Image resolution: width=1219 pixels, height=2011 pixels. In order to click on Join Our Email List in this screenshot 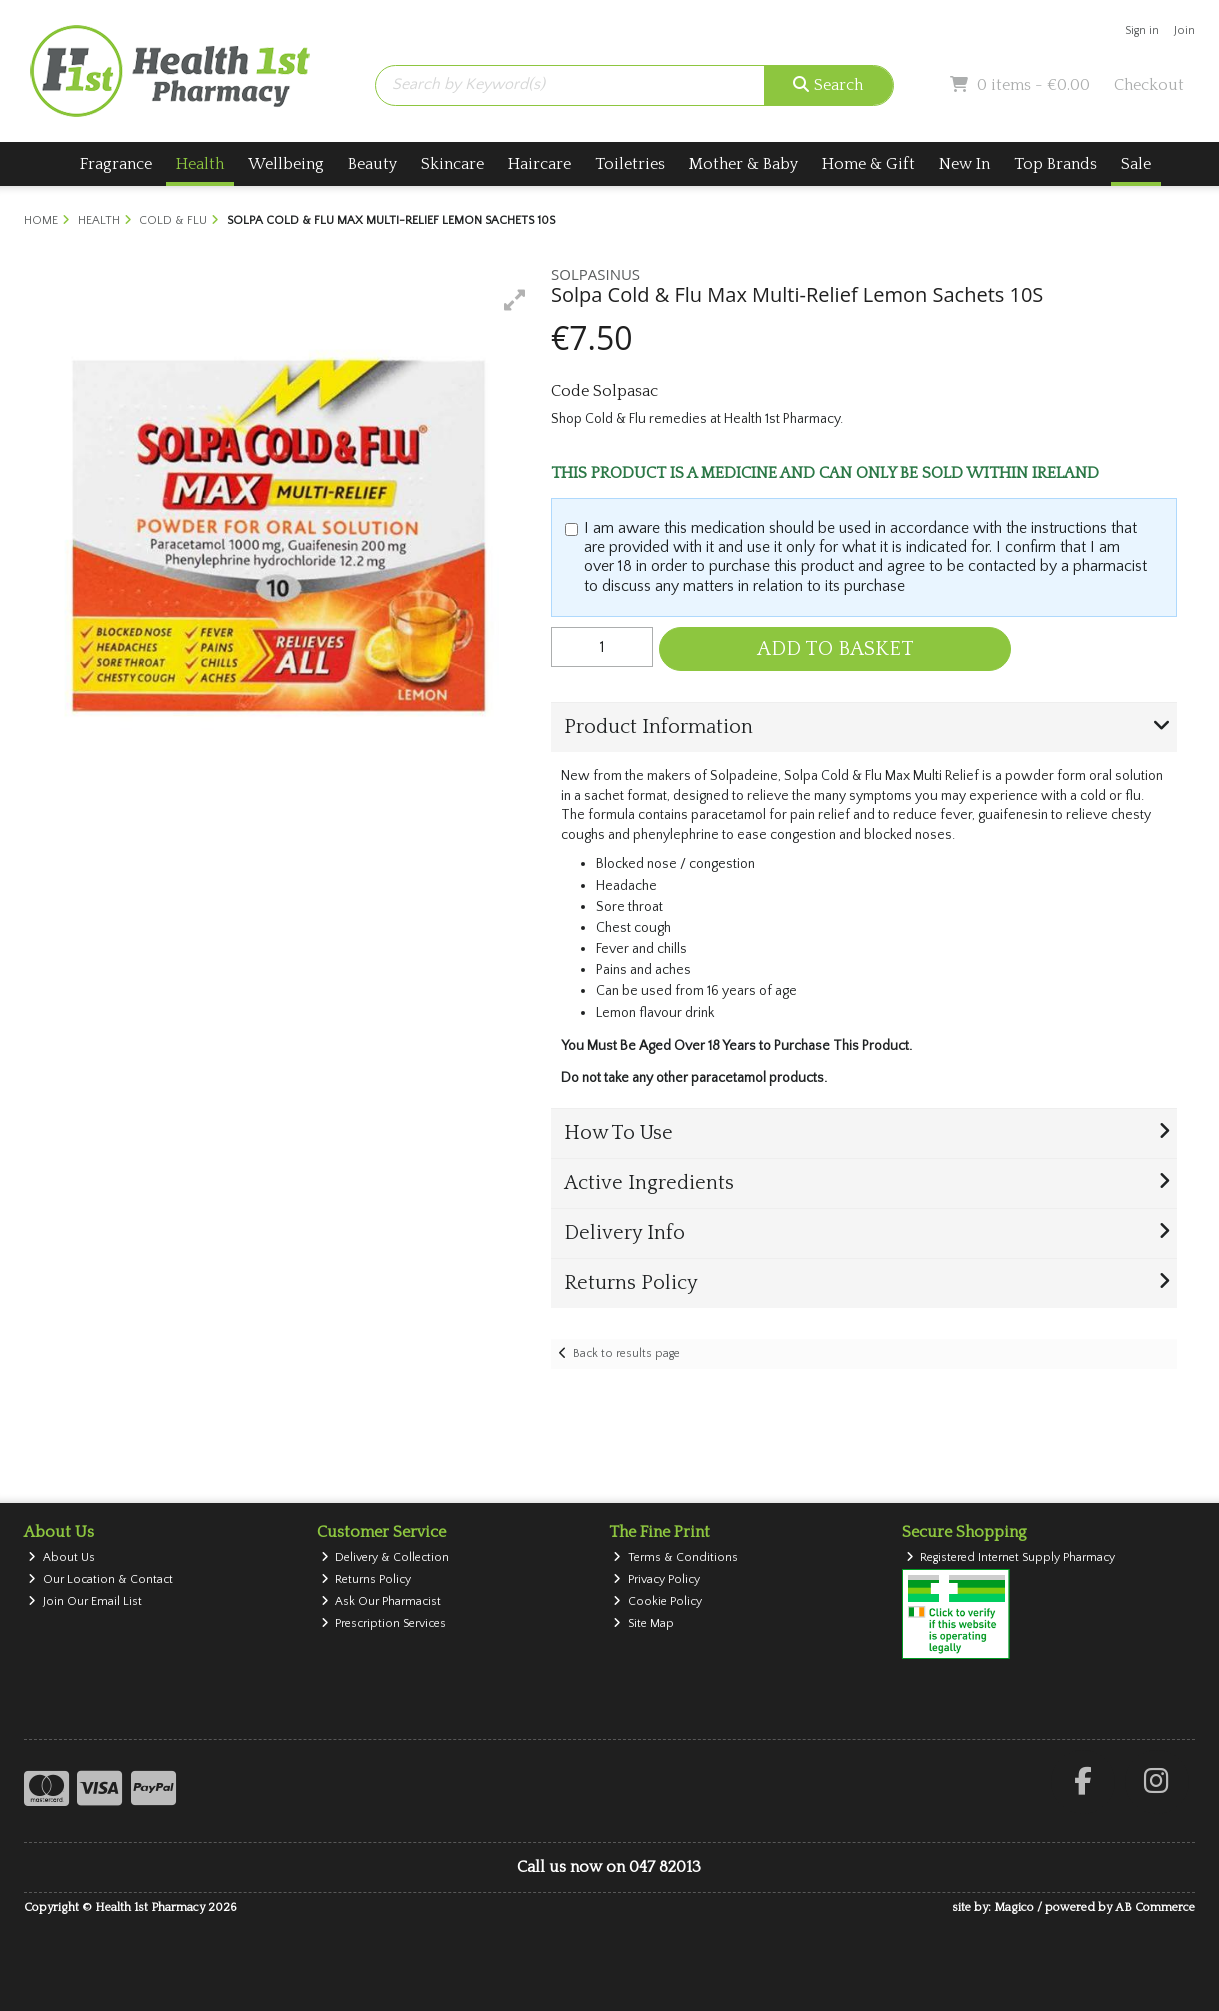, I will do `click(85, 1601)`.